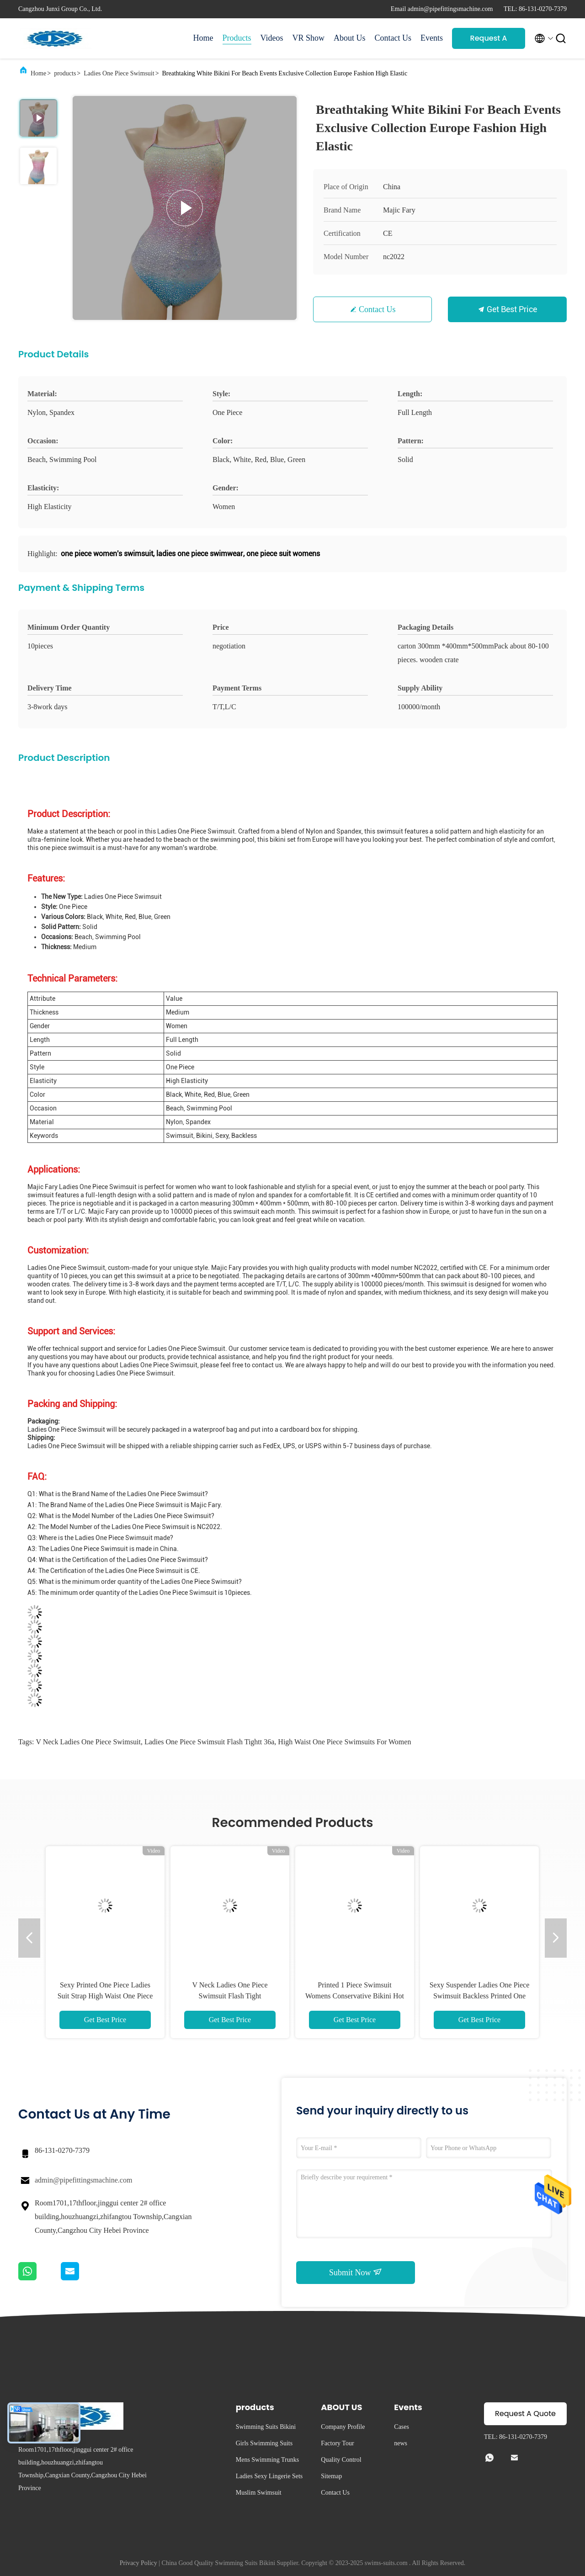  Describe the element at coordinates (331, 2476) in the screenshot. I see `Sitemap` at that location.